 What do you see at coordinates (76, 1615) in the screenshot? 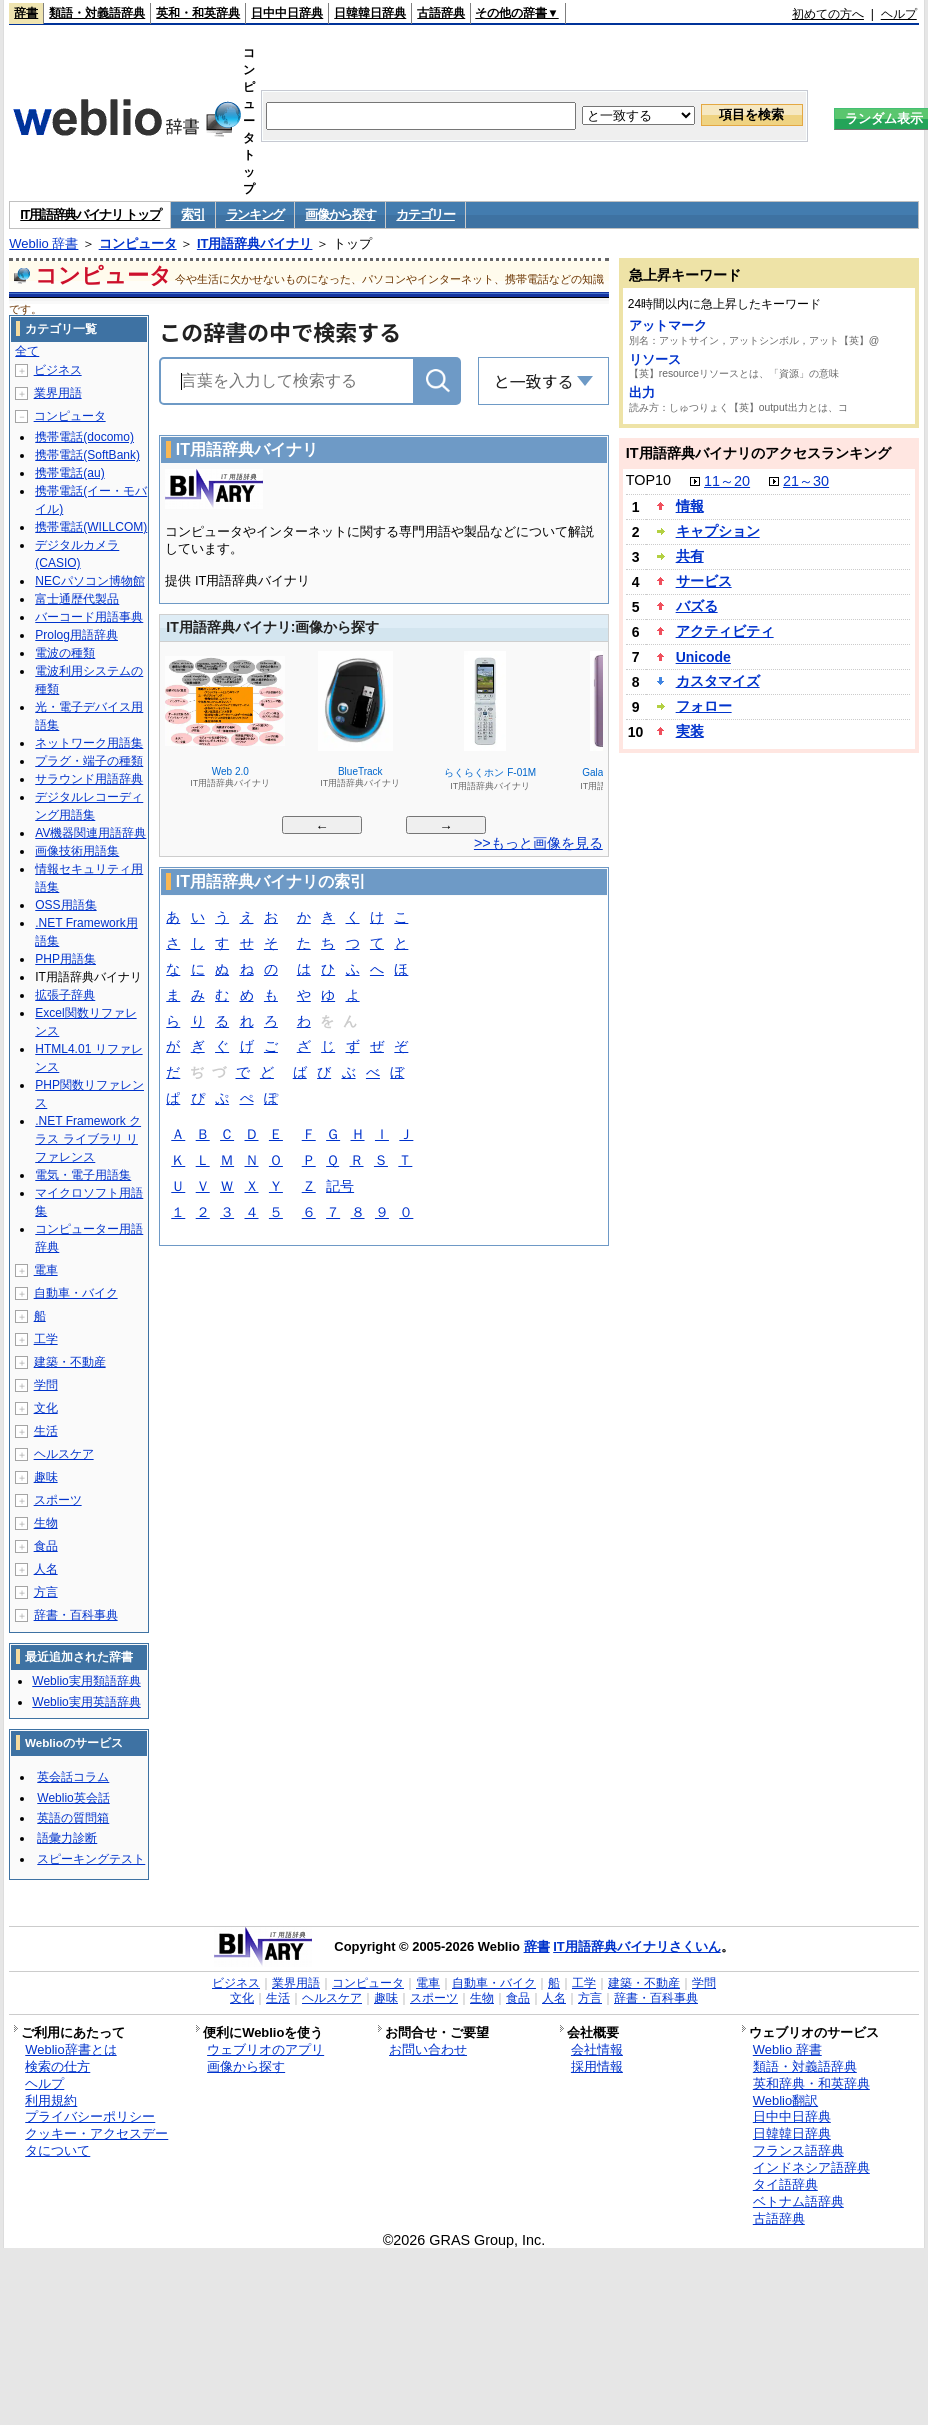
I see `辞書・百科事典` at bounding box center [76, 1615].